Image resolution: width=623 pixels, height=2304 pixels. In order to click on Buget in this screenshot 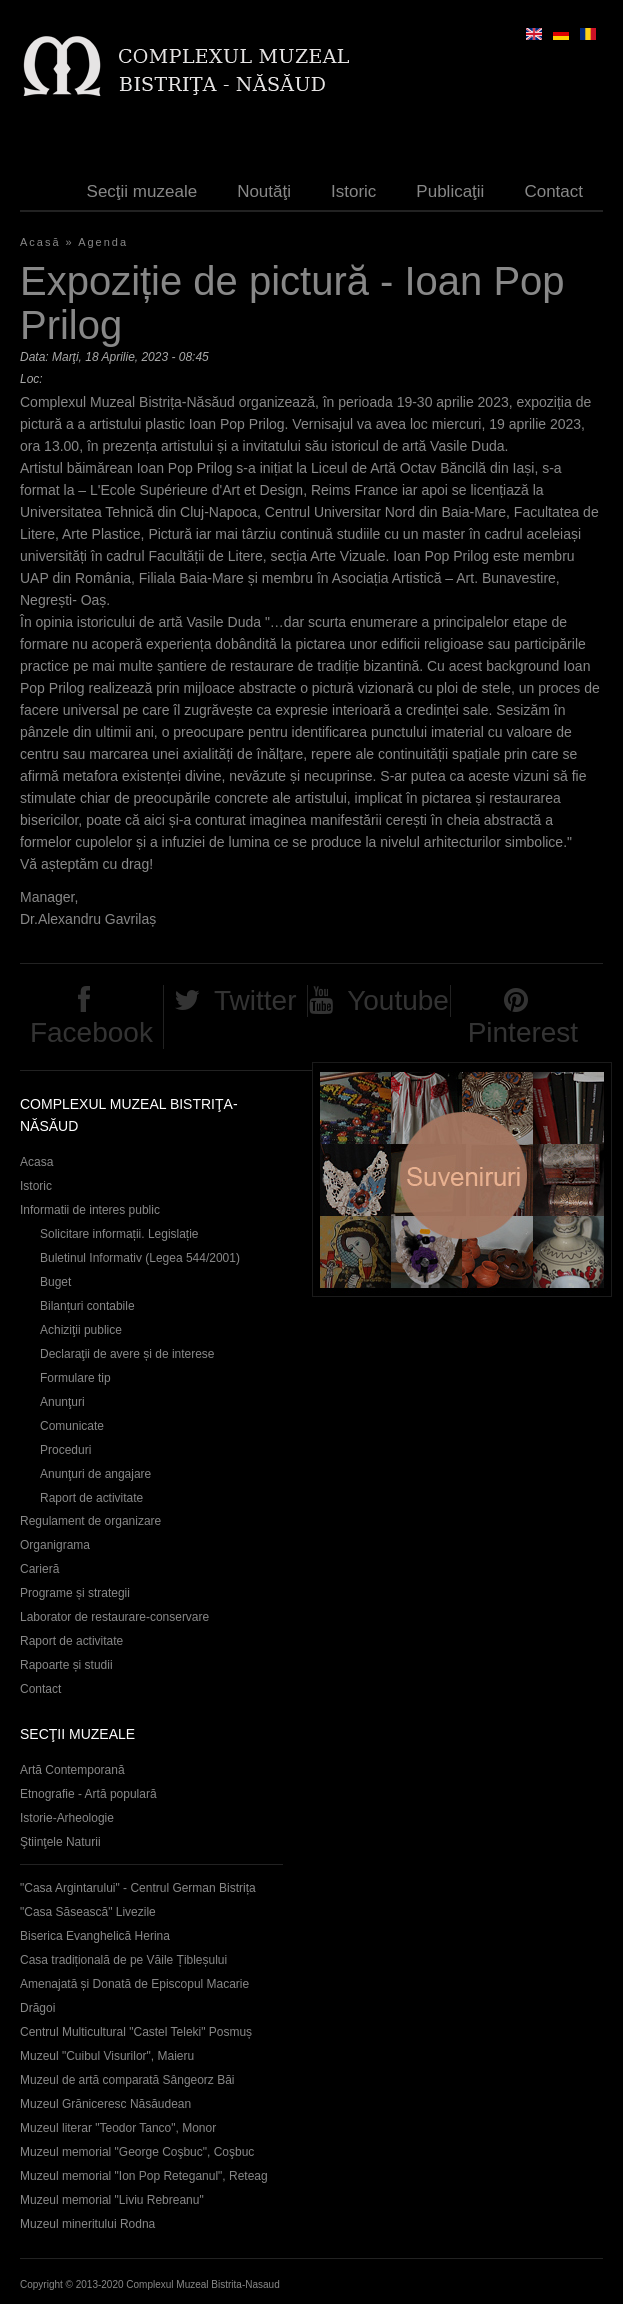, I will do `click(55, 1282)`.